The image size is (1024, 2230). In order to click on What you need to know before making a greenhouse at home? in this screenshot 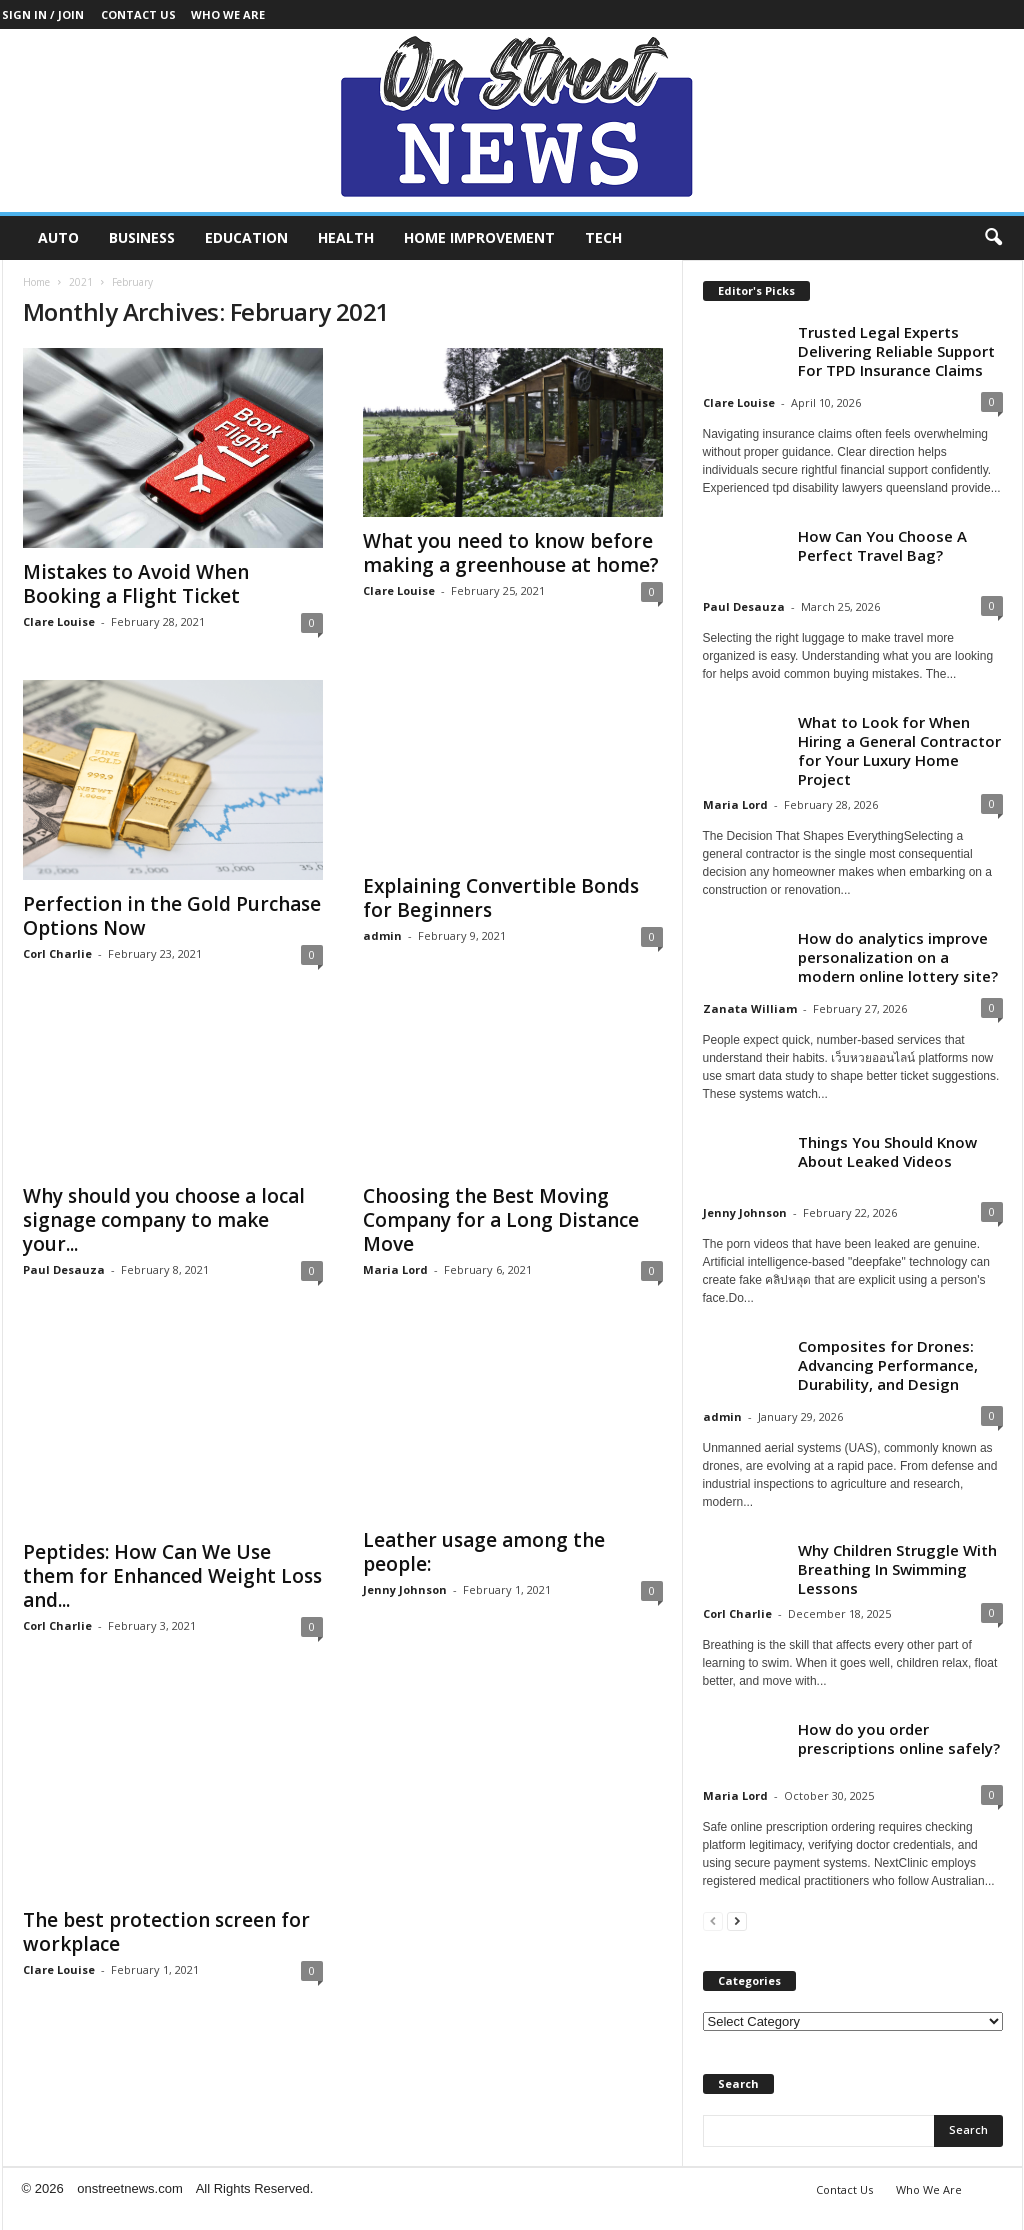, I will do `click(511, 553)`.